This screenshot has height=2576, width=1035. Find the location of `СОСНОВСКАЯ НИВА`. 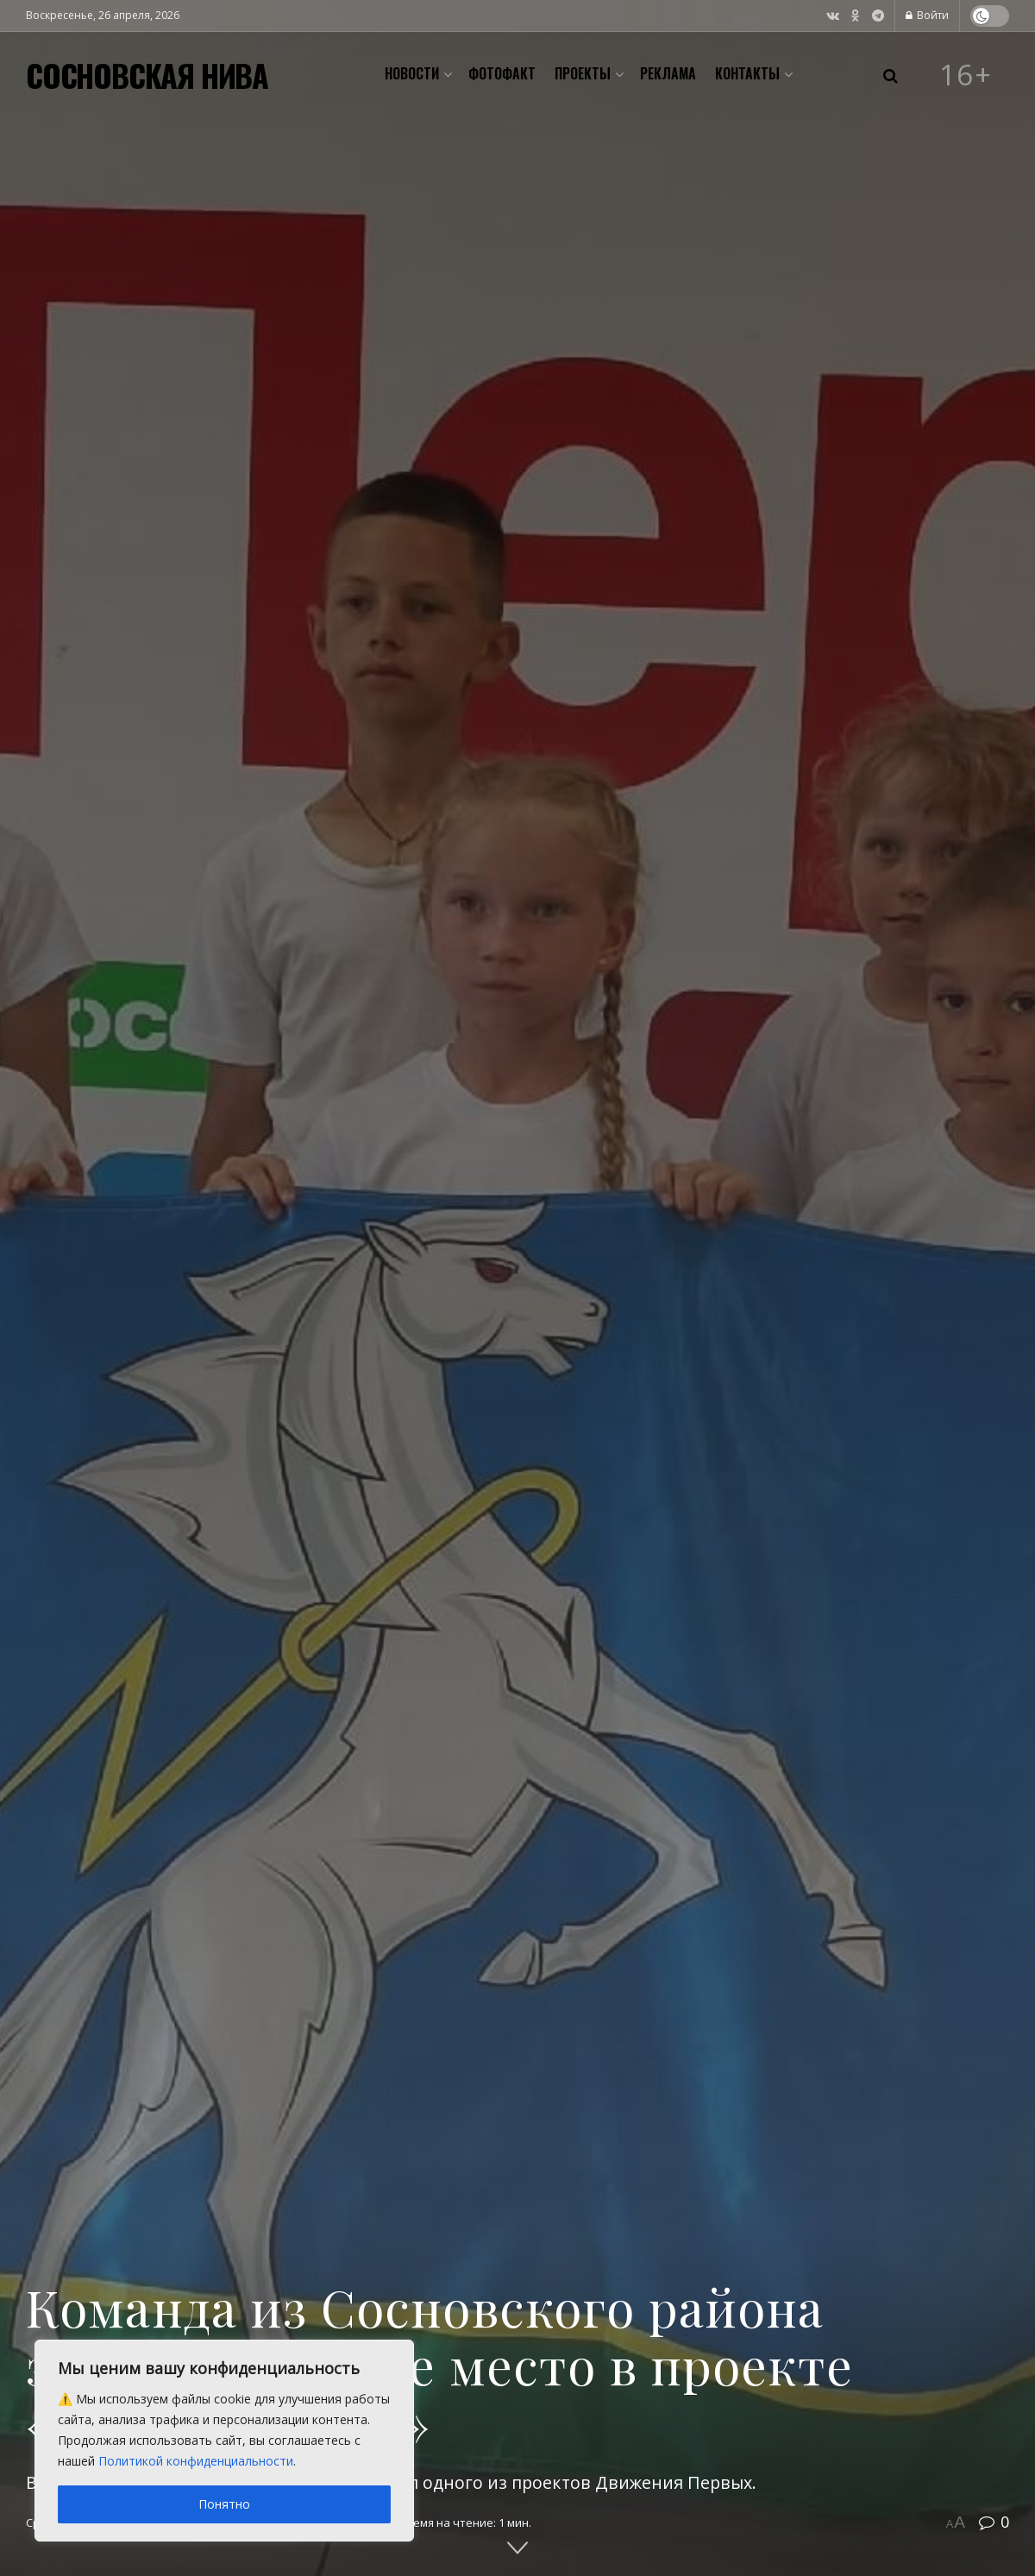

СОСНОВСКАЯ НИВА is located at coordinates (147, 75).